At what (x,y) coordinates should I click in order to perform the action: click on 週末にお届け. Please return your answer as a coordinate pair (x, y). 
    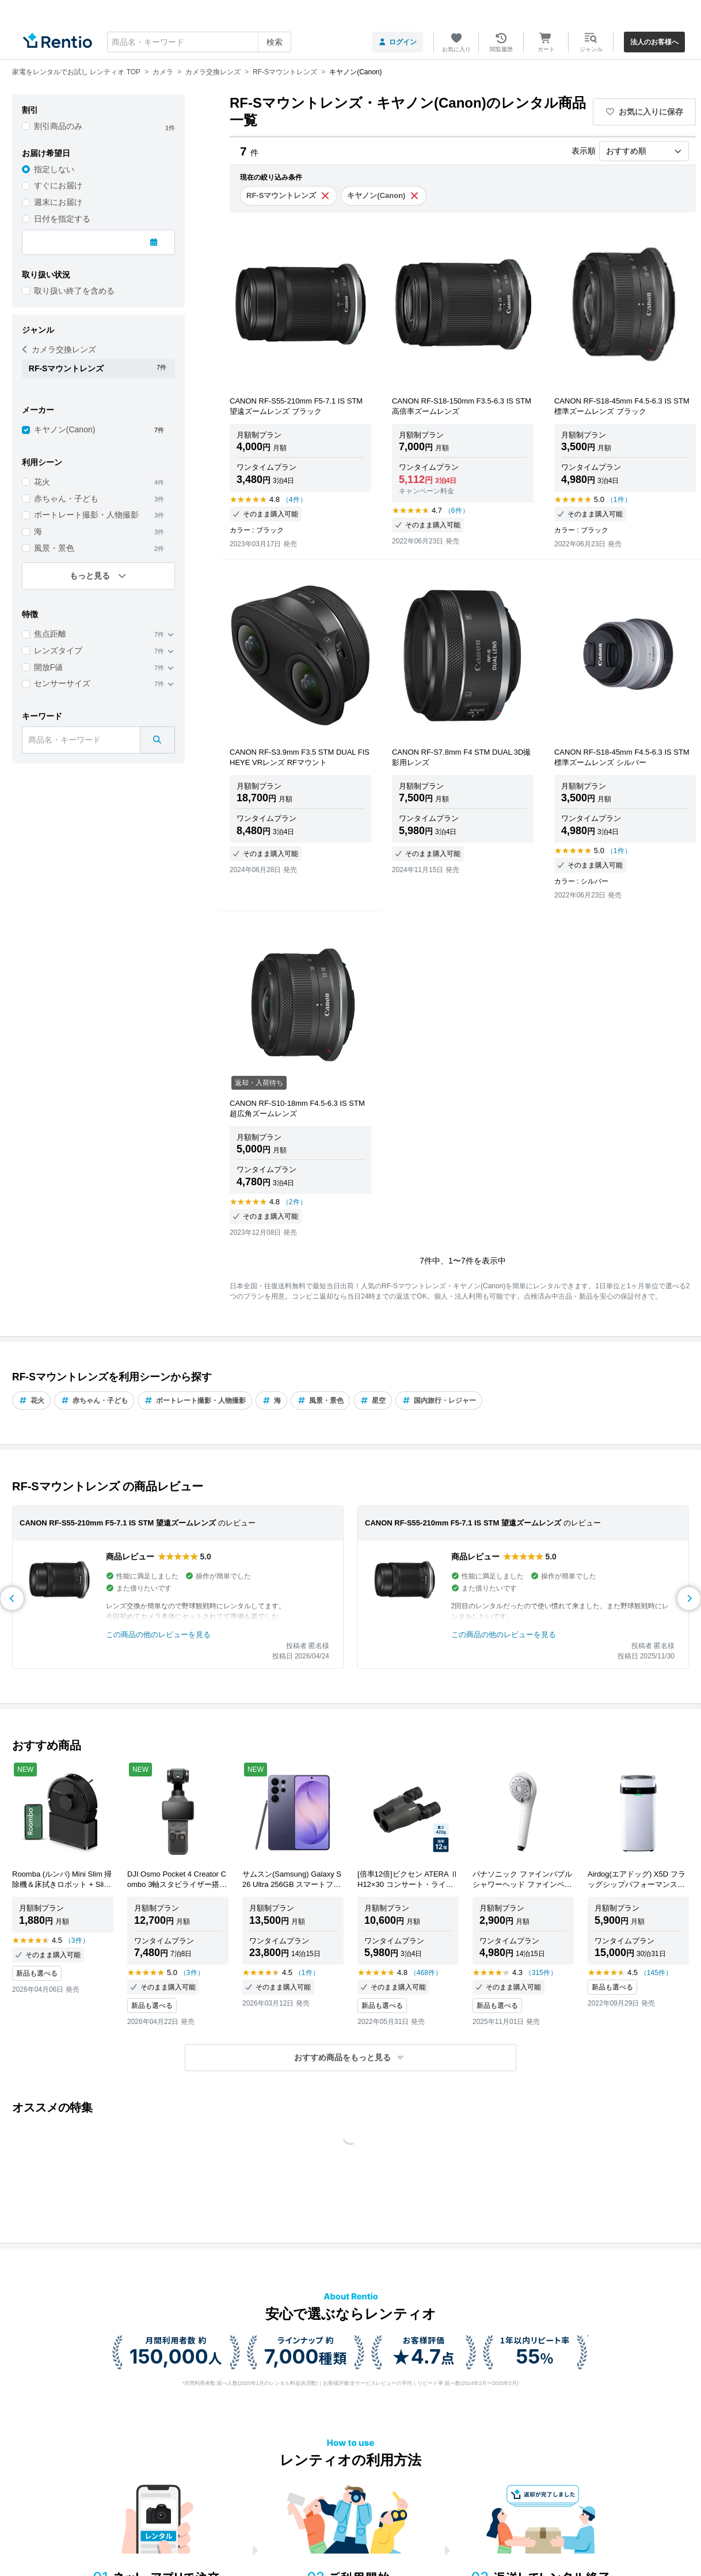
    Looking at the image, I should click on (58, 202).